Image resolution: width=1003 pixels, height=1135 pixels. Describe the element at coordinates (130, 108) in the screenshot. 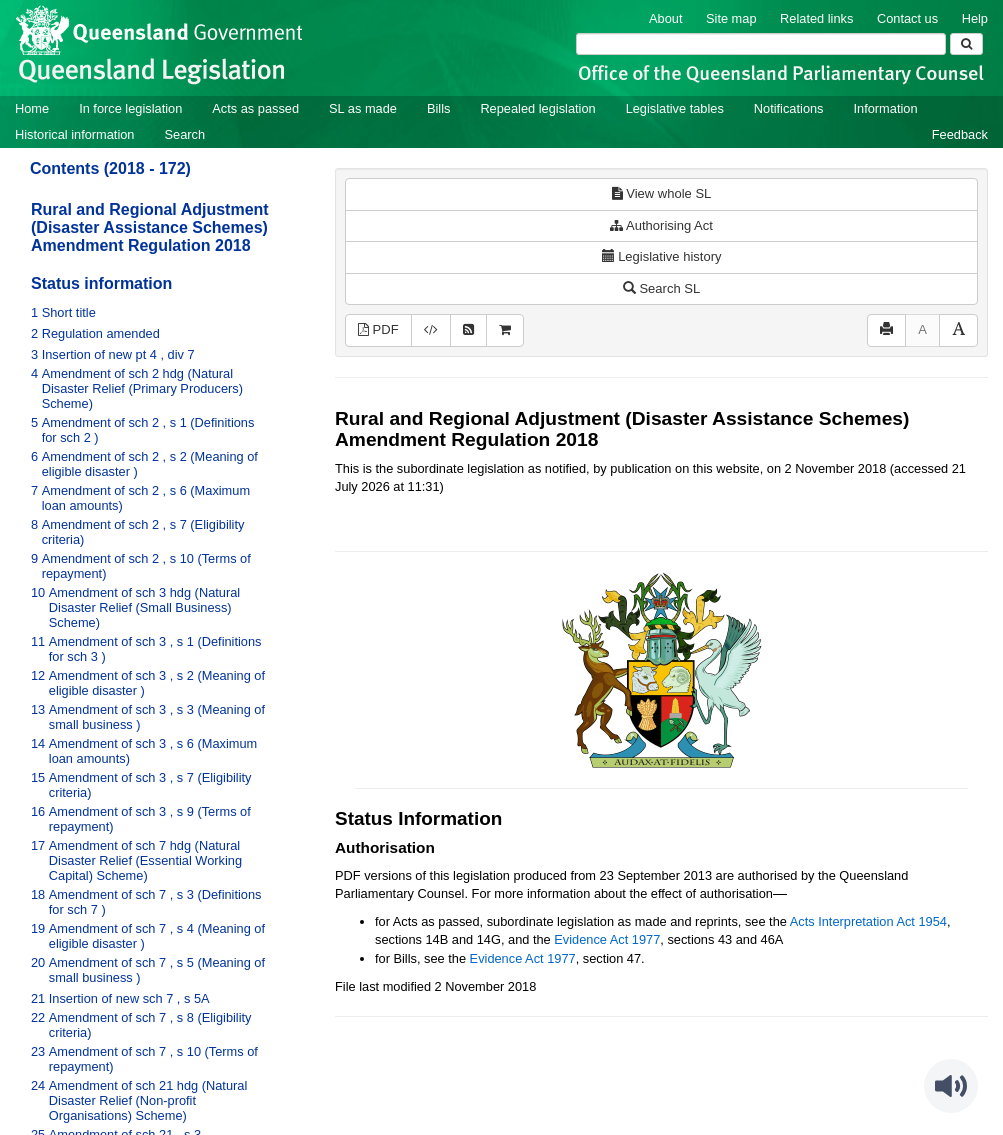

I see `In force legislation` at that location.